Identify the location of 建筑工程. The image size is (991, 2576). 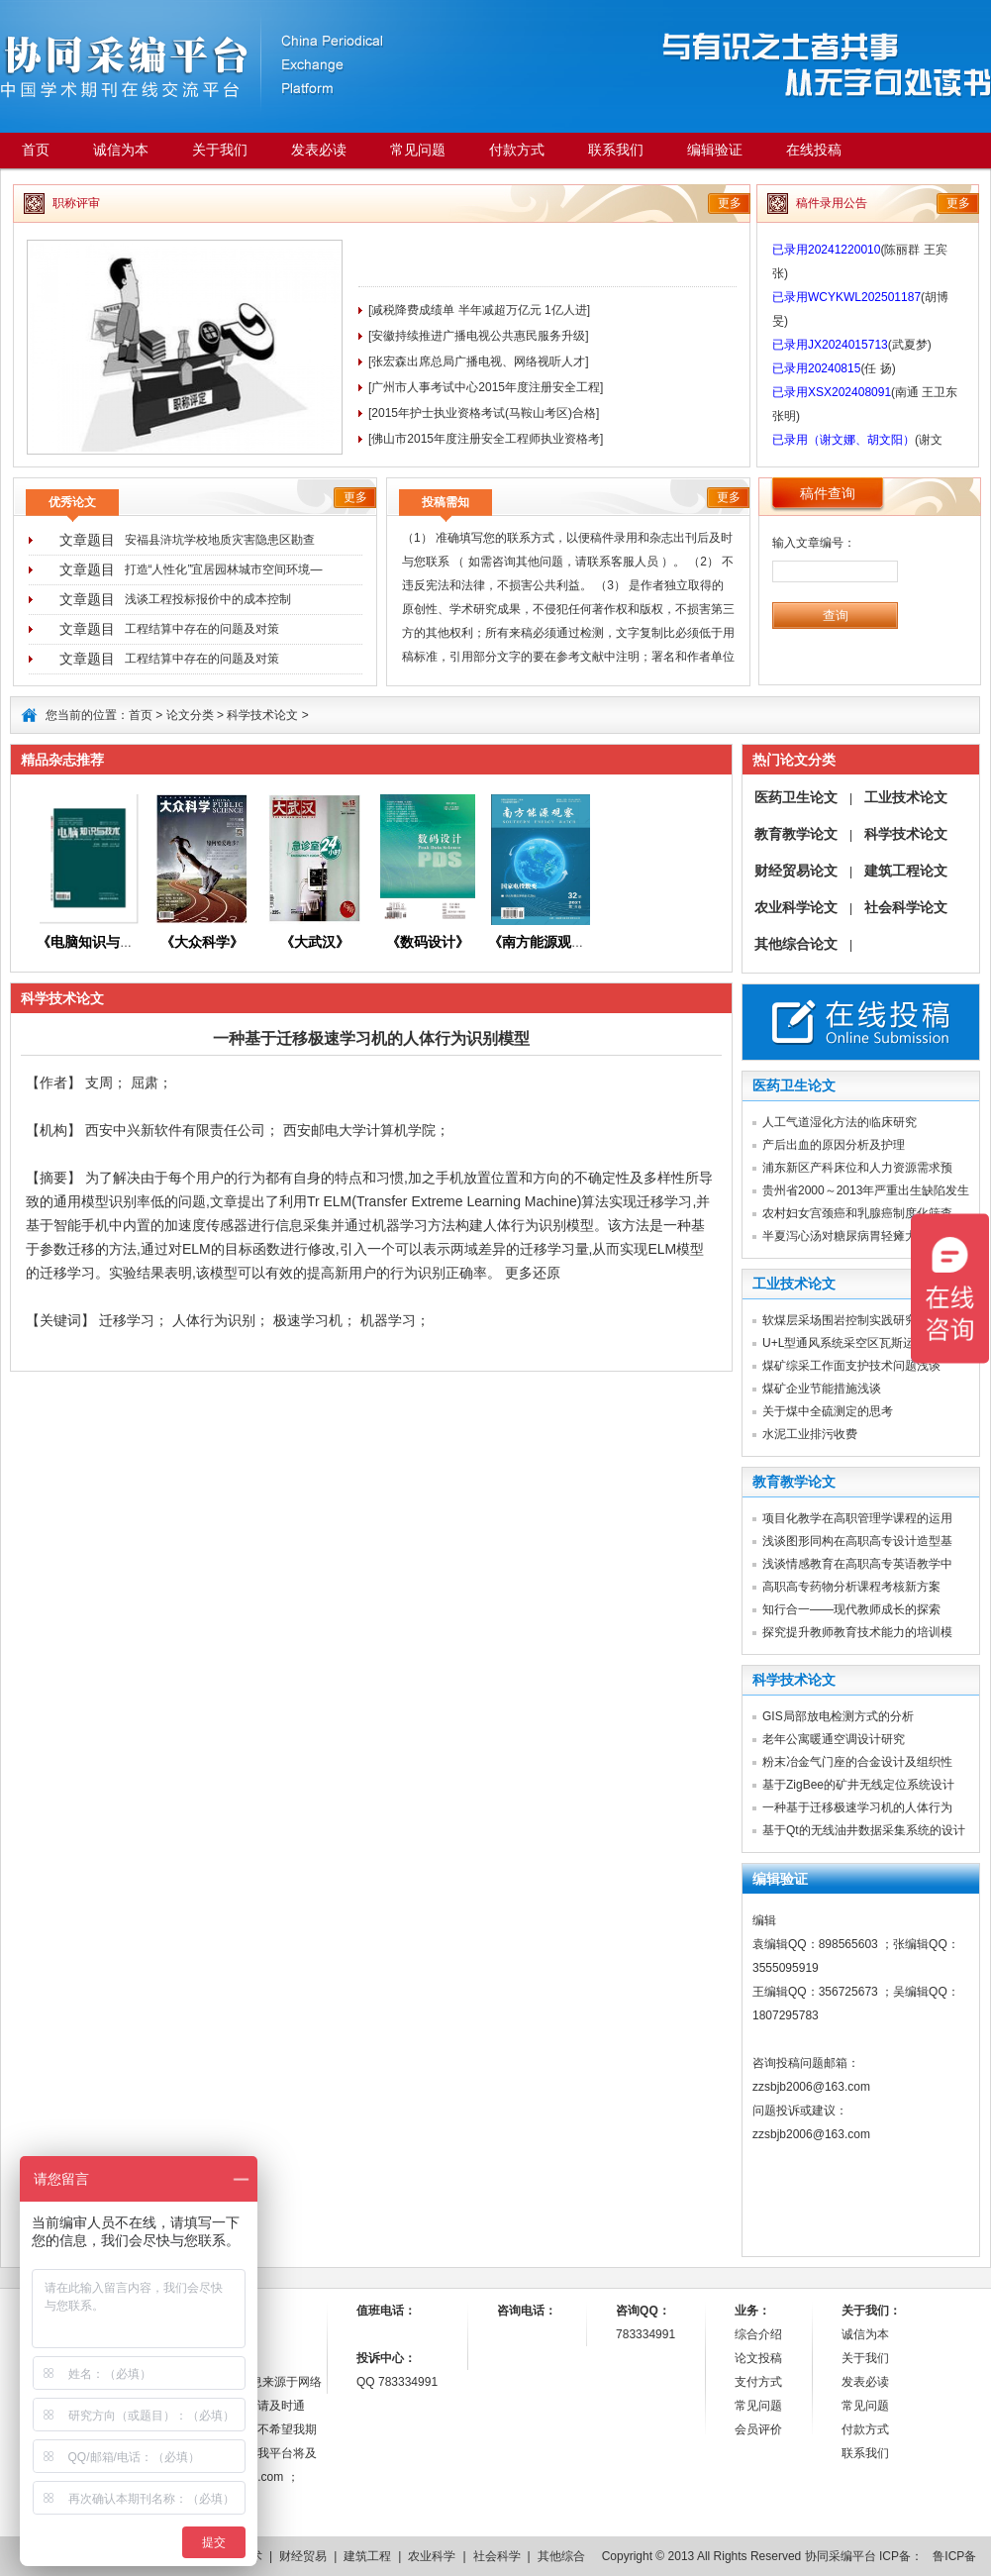
(367, 2556).